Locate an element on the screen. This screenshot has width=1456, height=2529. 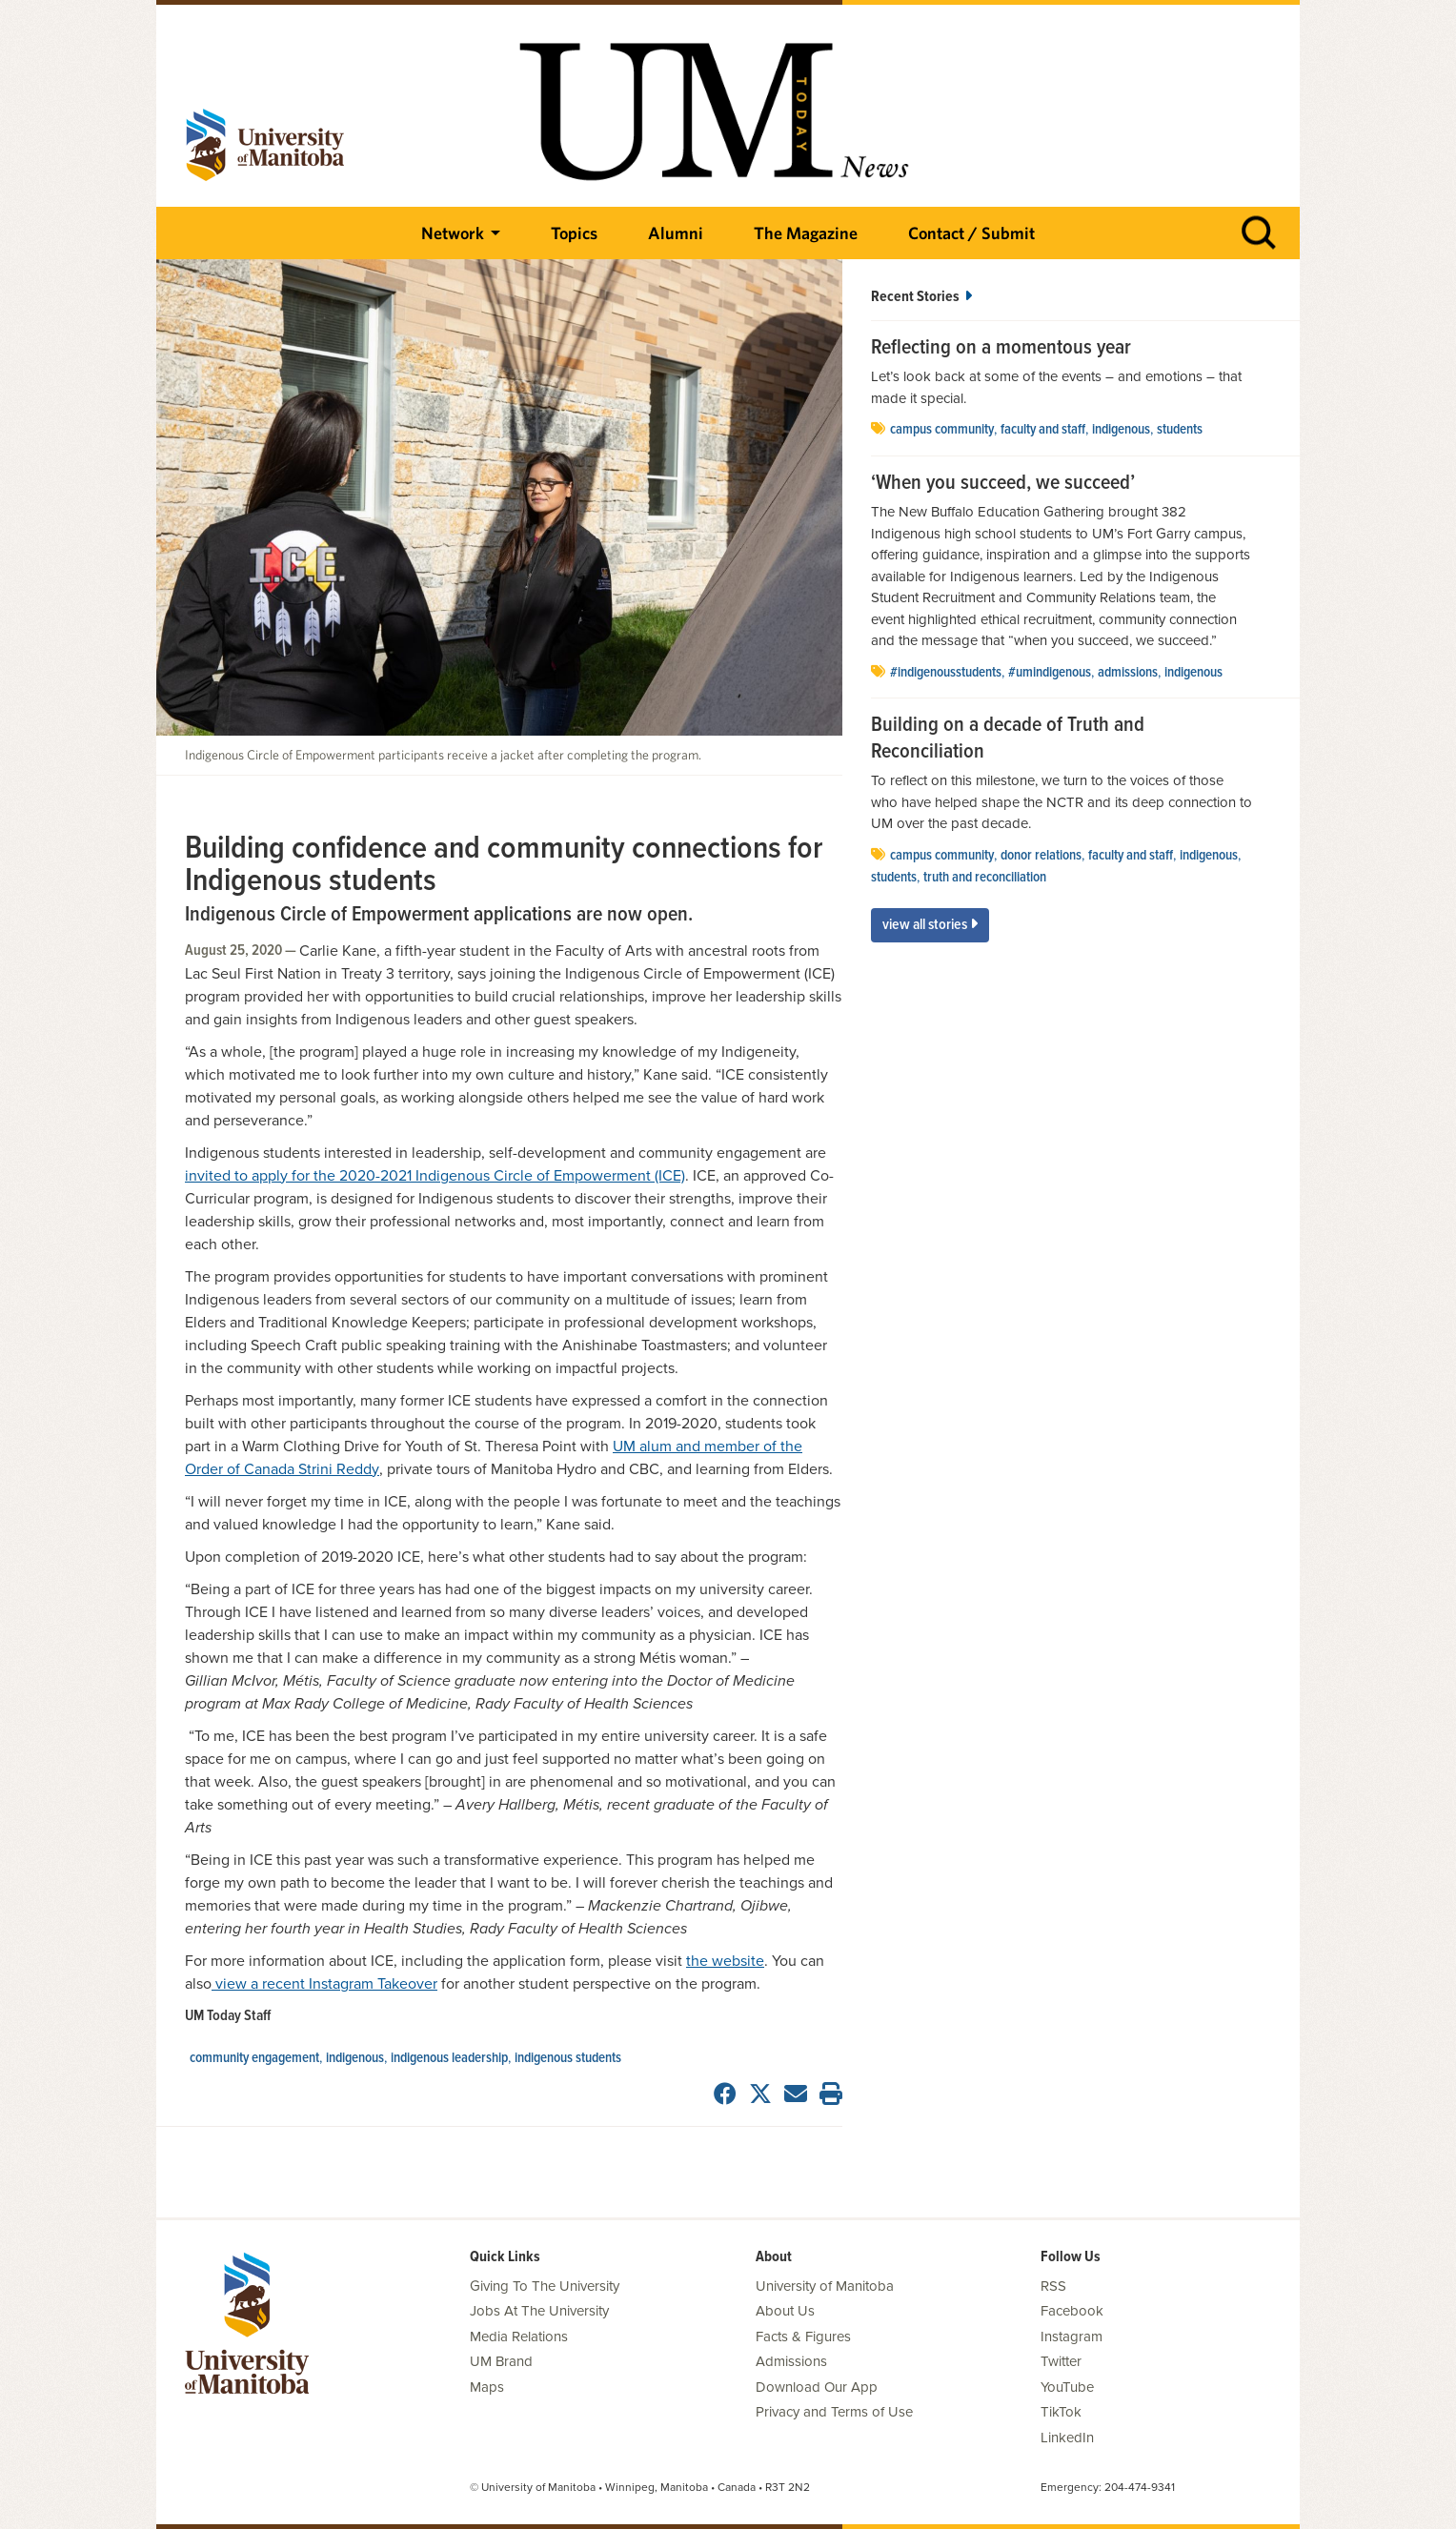
LinkedIn is located at coordinates (1067, 2437).